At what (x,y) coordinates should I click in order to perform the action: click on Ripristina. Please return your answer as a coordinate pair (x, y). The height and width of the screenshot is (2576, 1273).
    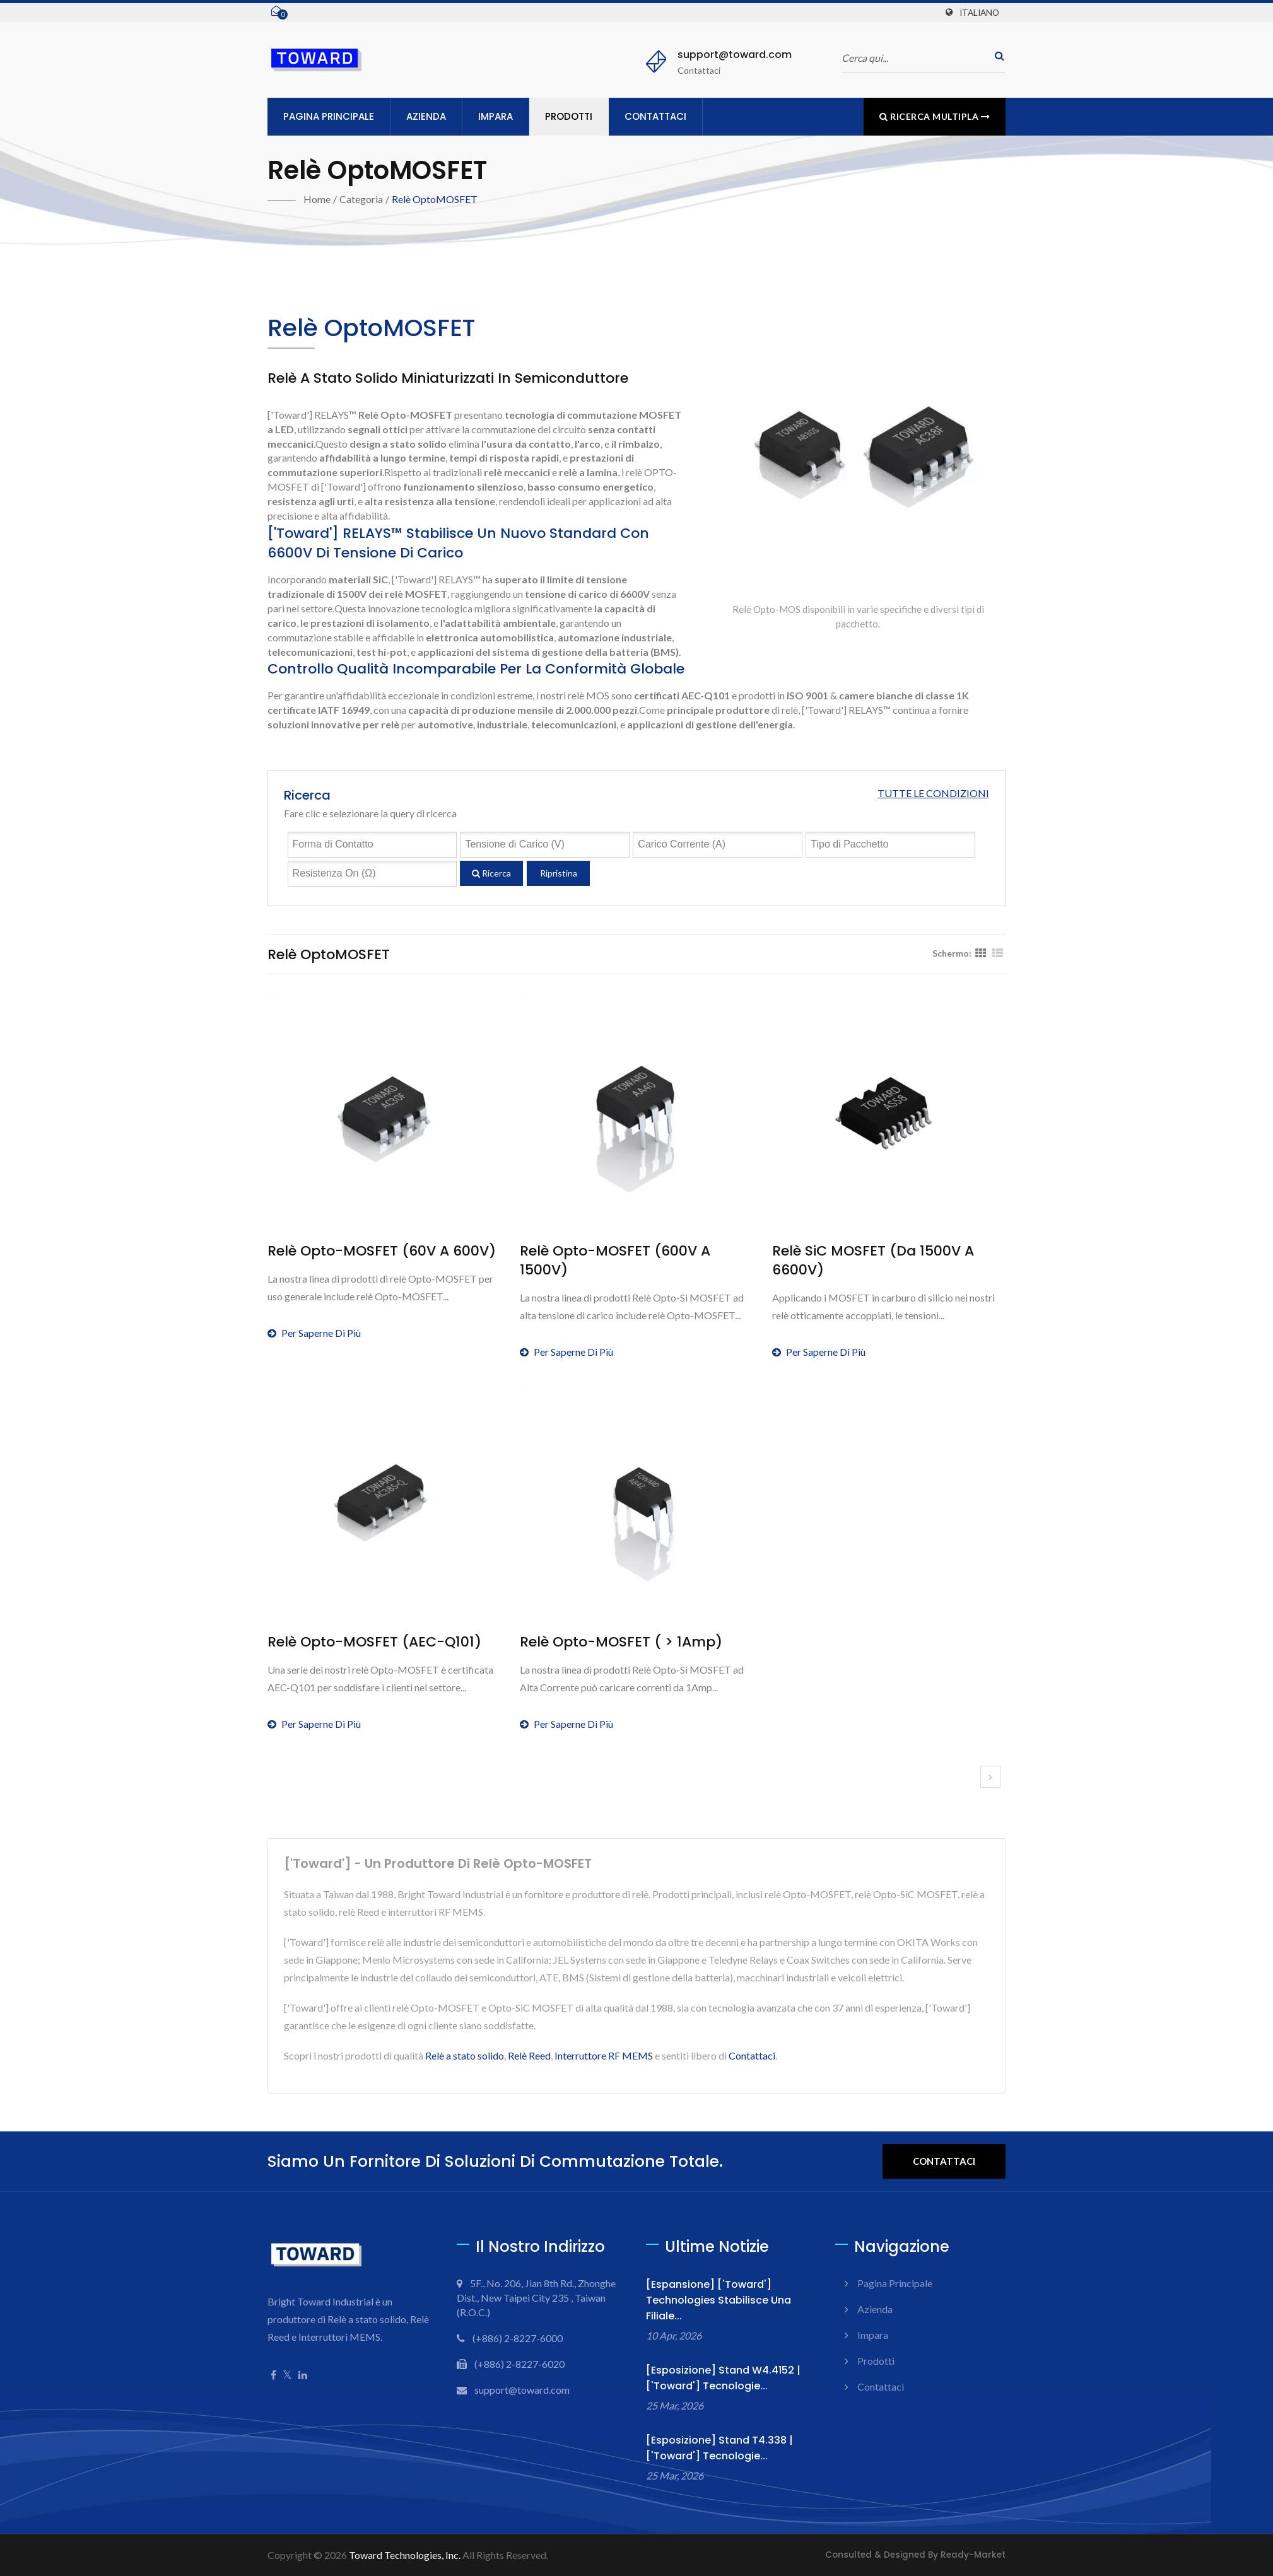
    Looking at the image, I should click on (558, 873).